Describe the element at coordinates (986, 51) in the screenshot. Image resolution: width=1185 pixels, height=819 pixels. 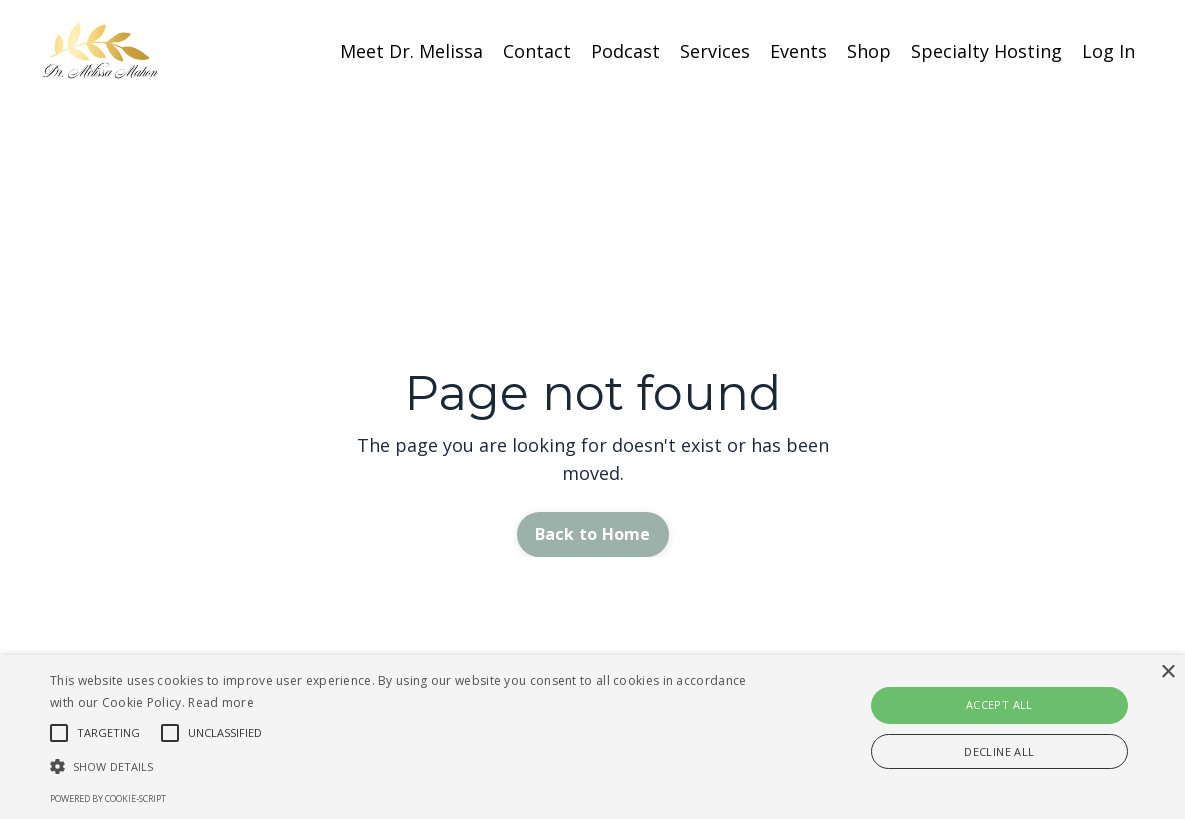
I see `Specialty Hosting` at that location.